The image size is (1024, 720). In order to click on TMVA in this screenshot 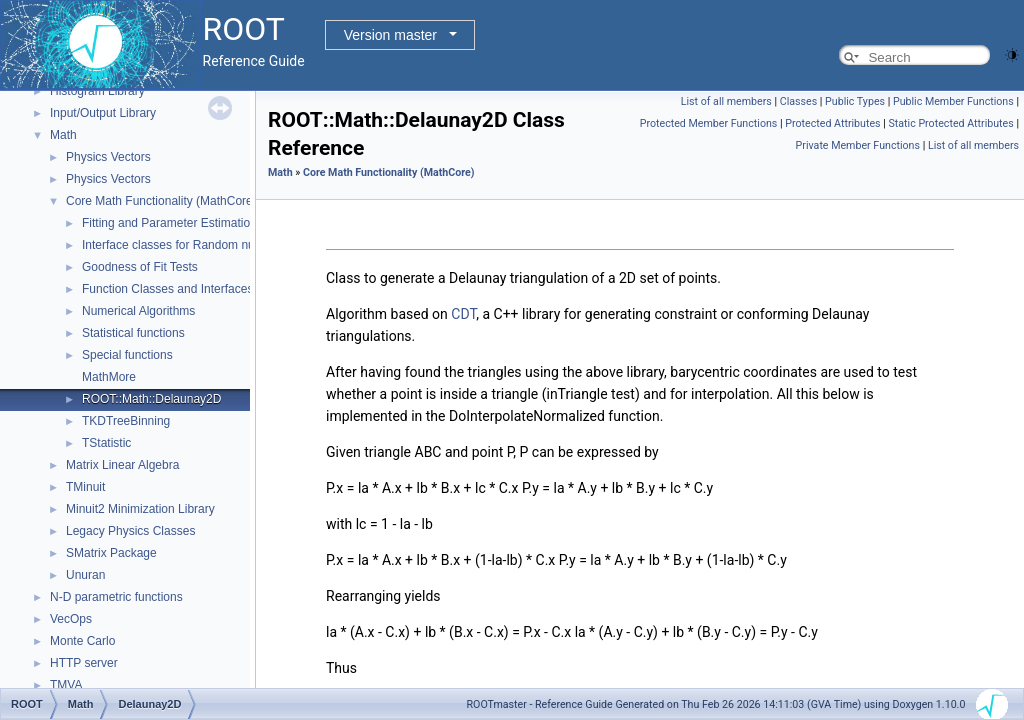, I will do `click(66, 685)`.